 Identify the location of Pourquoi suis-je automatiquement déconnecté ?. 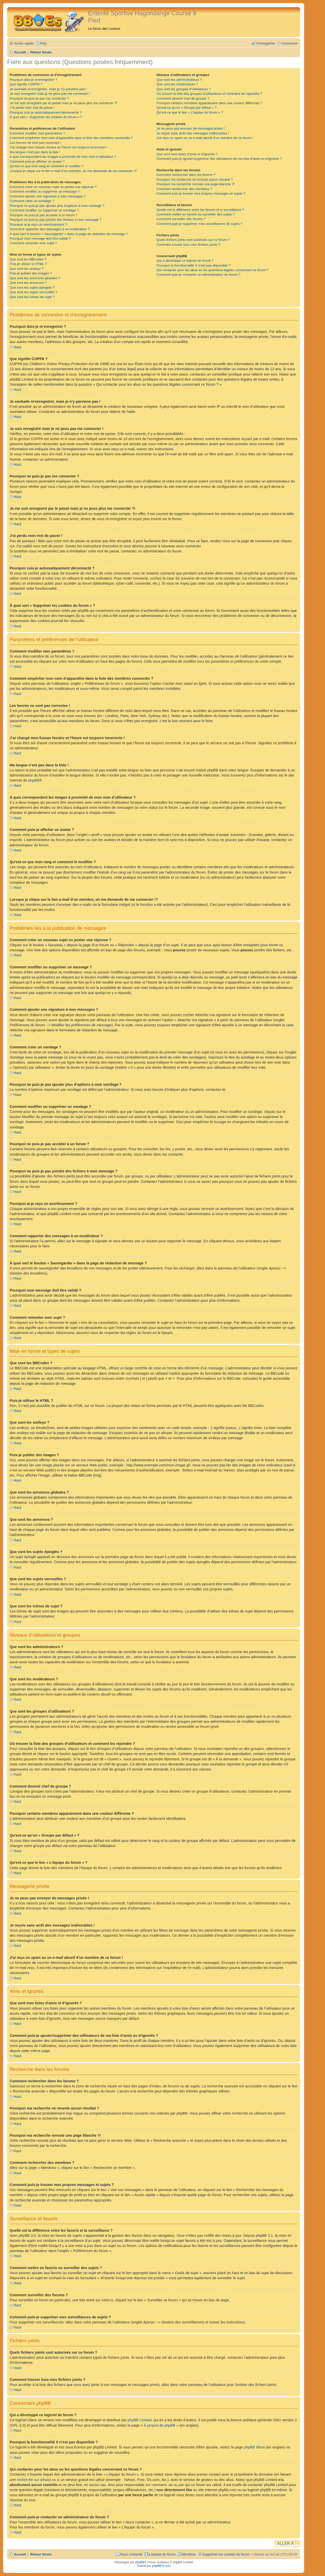
(46, 112).